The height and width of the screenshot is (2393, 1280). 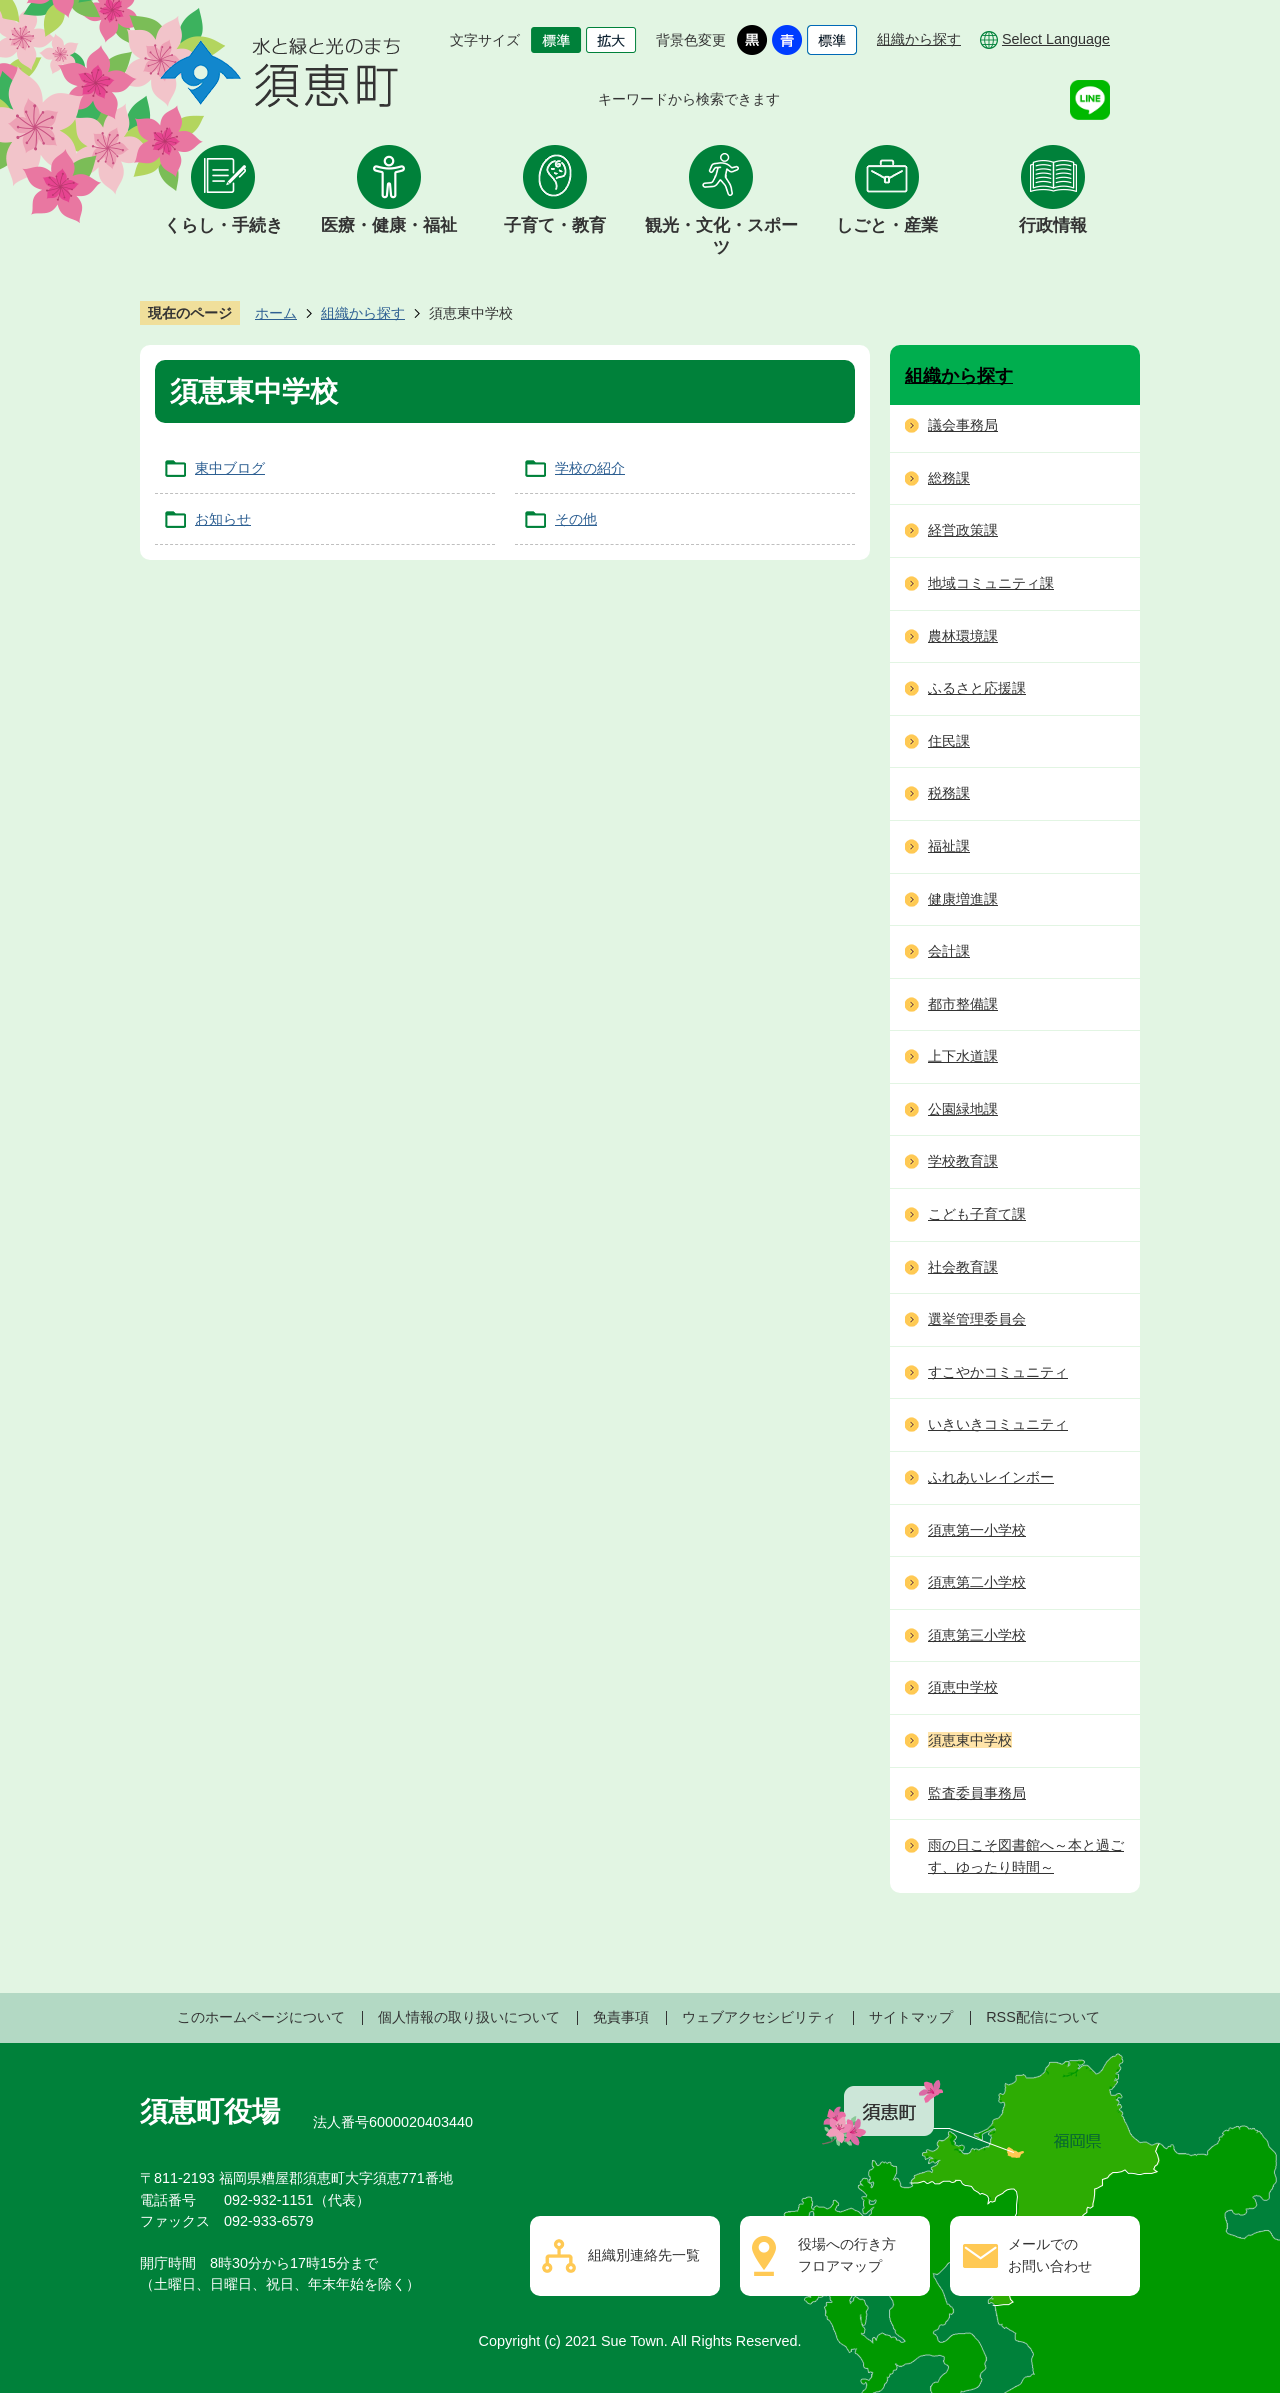 What do you see at coordinates (949, 793) in the screenshot?
I see `税務課` at bounding box center [949, 793].